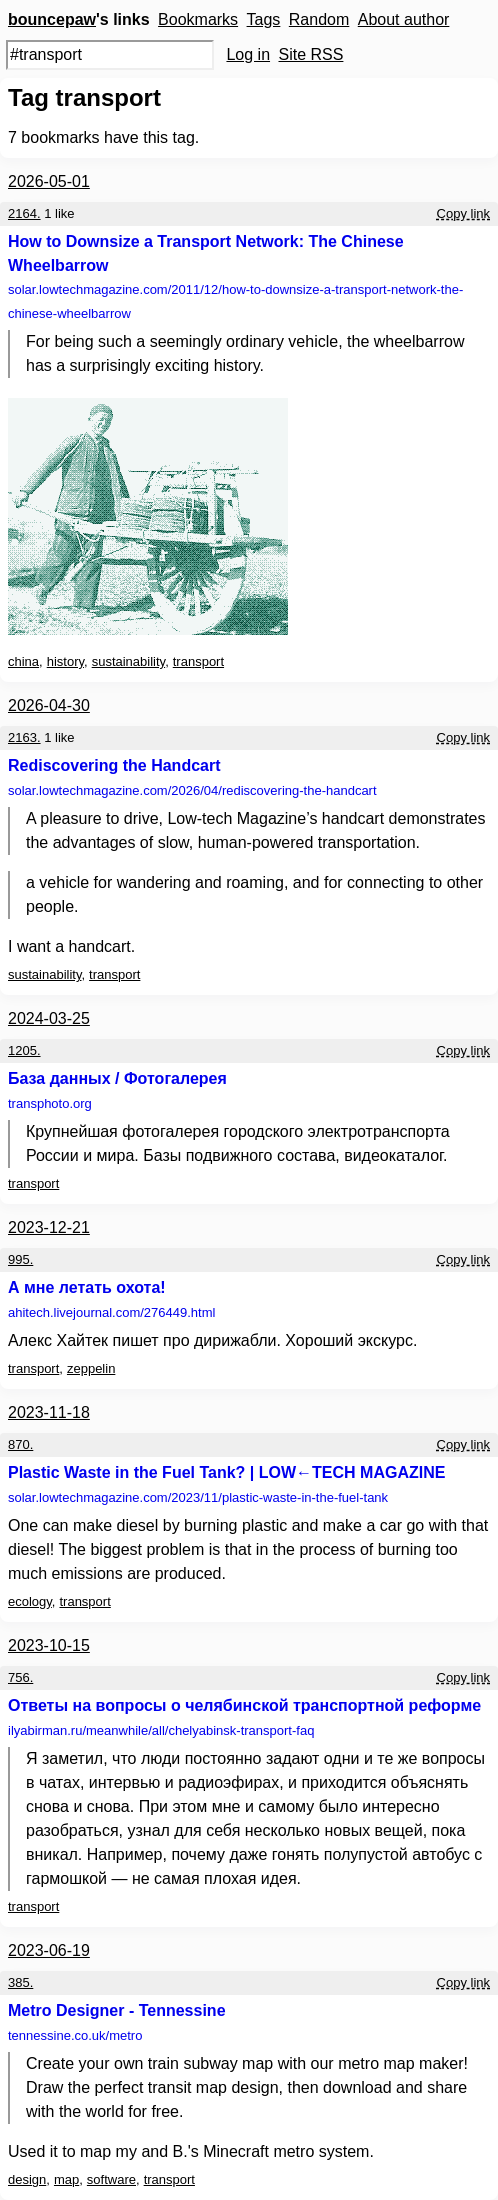 This screenshot has width=498, height=2200. What do you see at coordinates (244, 1705) in the screenshot?
I see `Ответы на вопросы о челябинской транспортной реформе` at bounding box center [244, 1705].